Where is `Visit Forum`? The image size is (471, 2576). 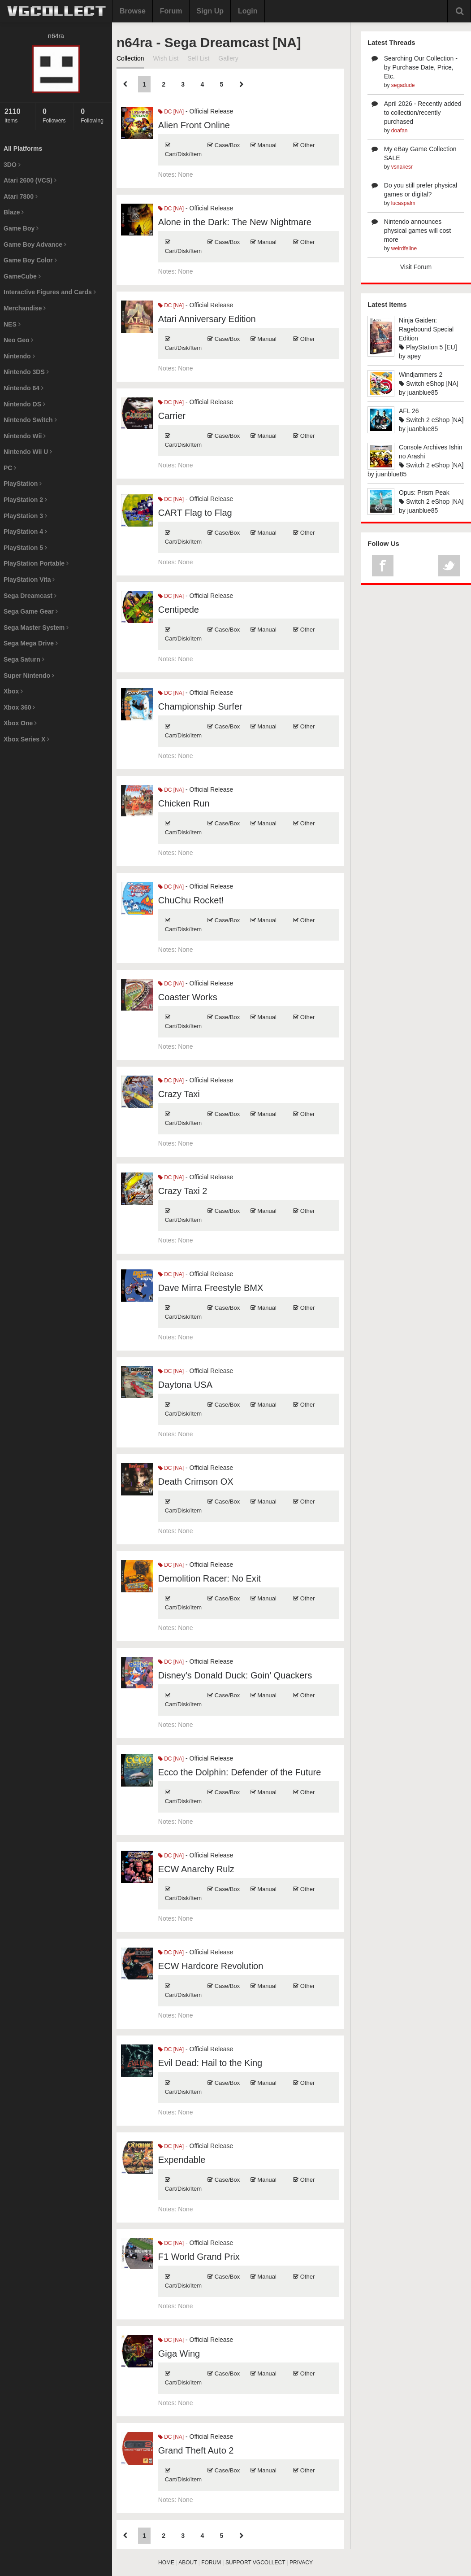
Visit Forum is located at coordinates (416, 266).